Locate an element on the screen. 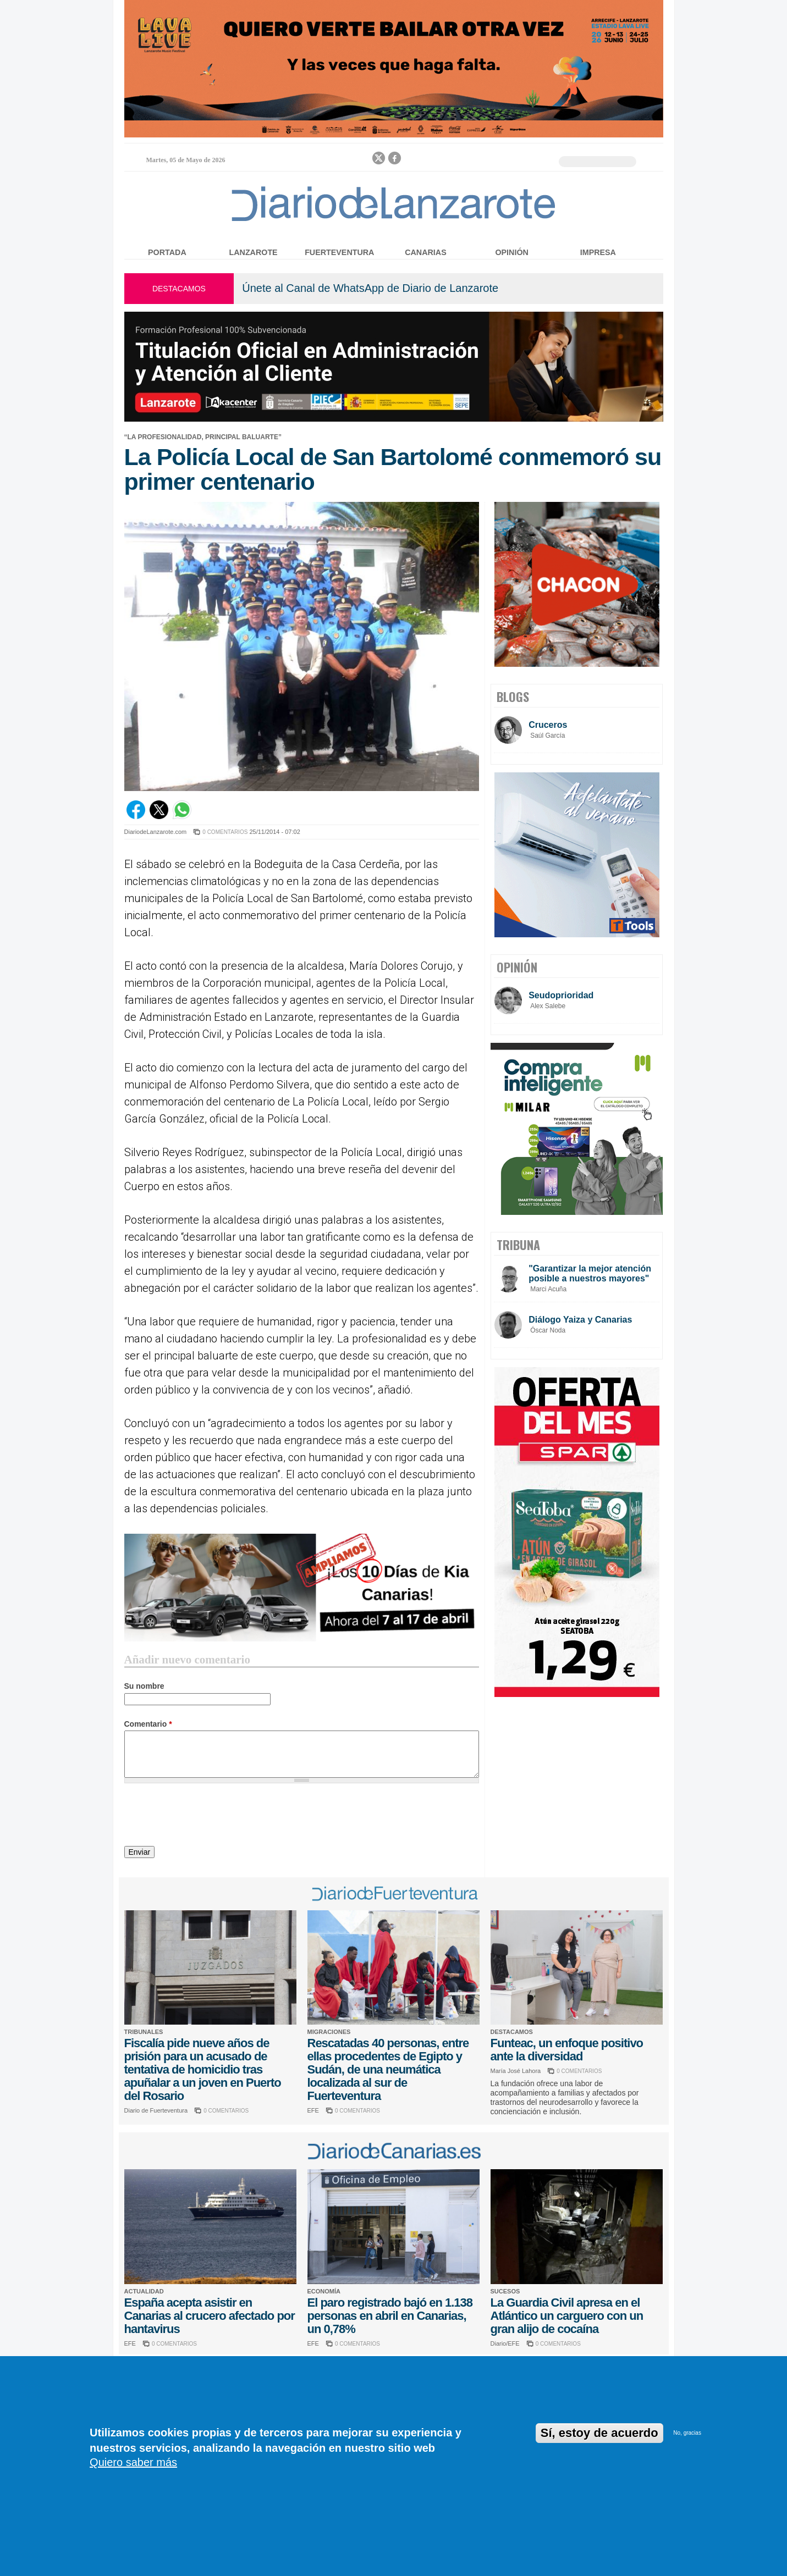 The height and width of the screenshot is (2576, 787). Portada is located at coordinates (167, 252).